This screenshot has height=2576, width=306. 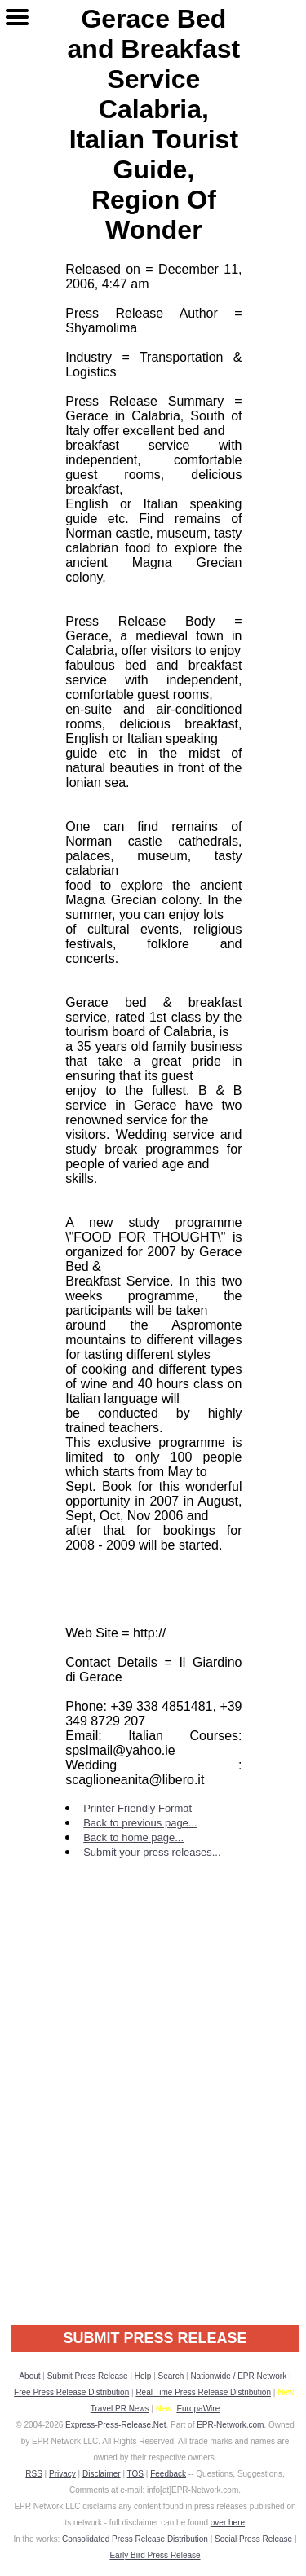 I want to click on TOS, so click(x=135, y=2473).